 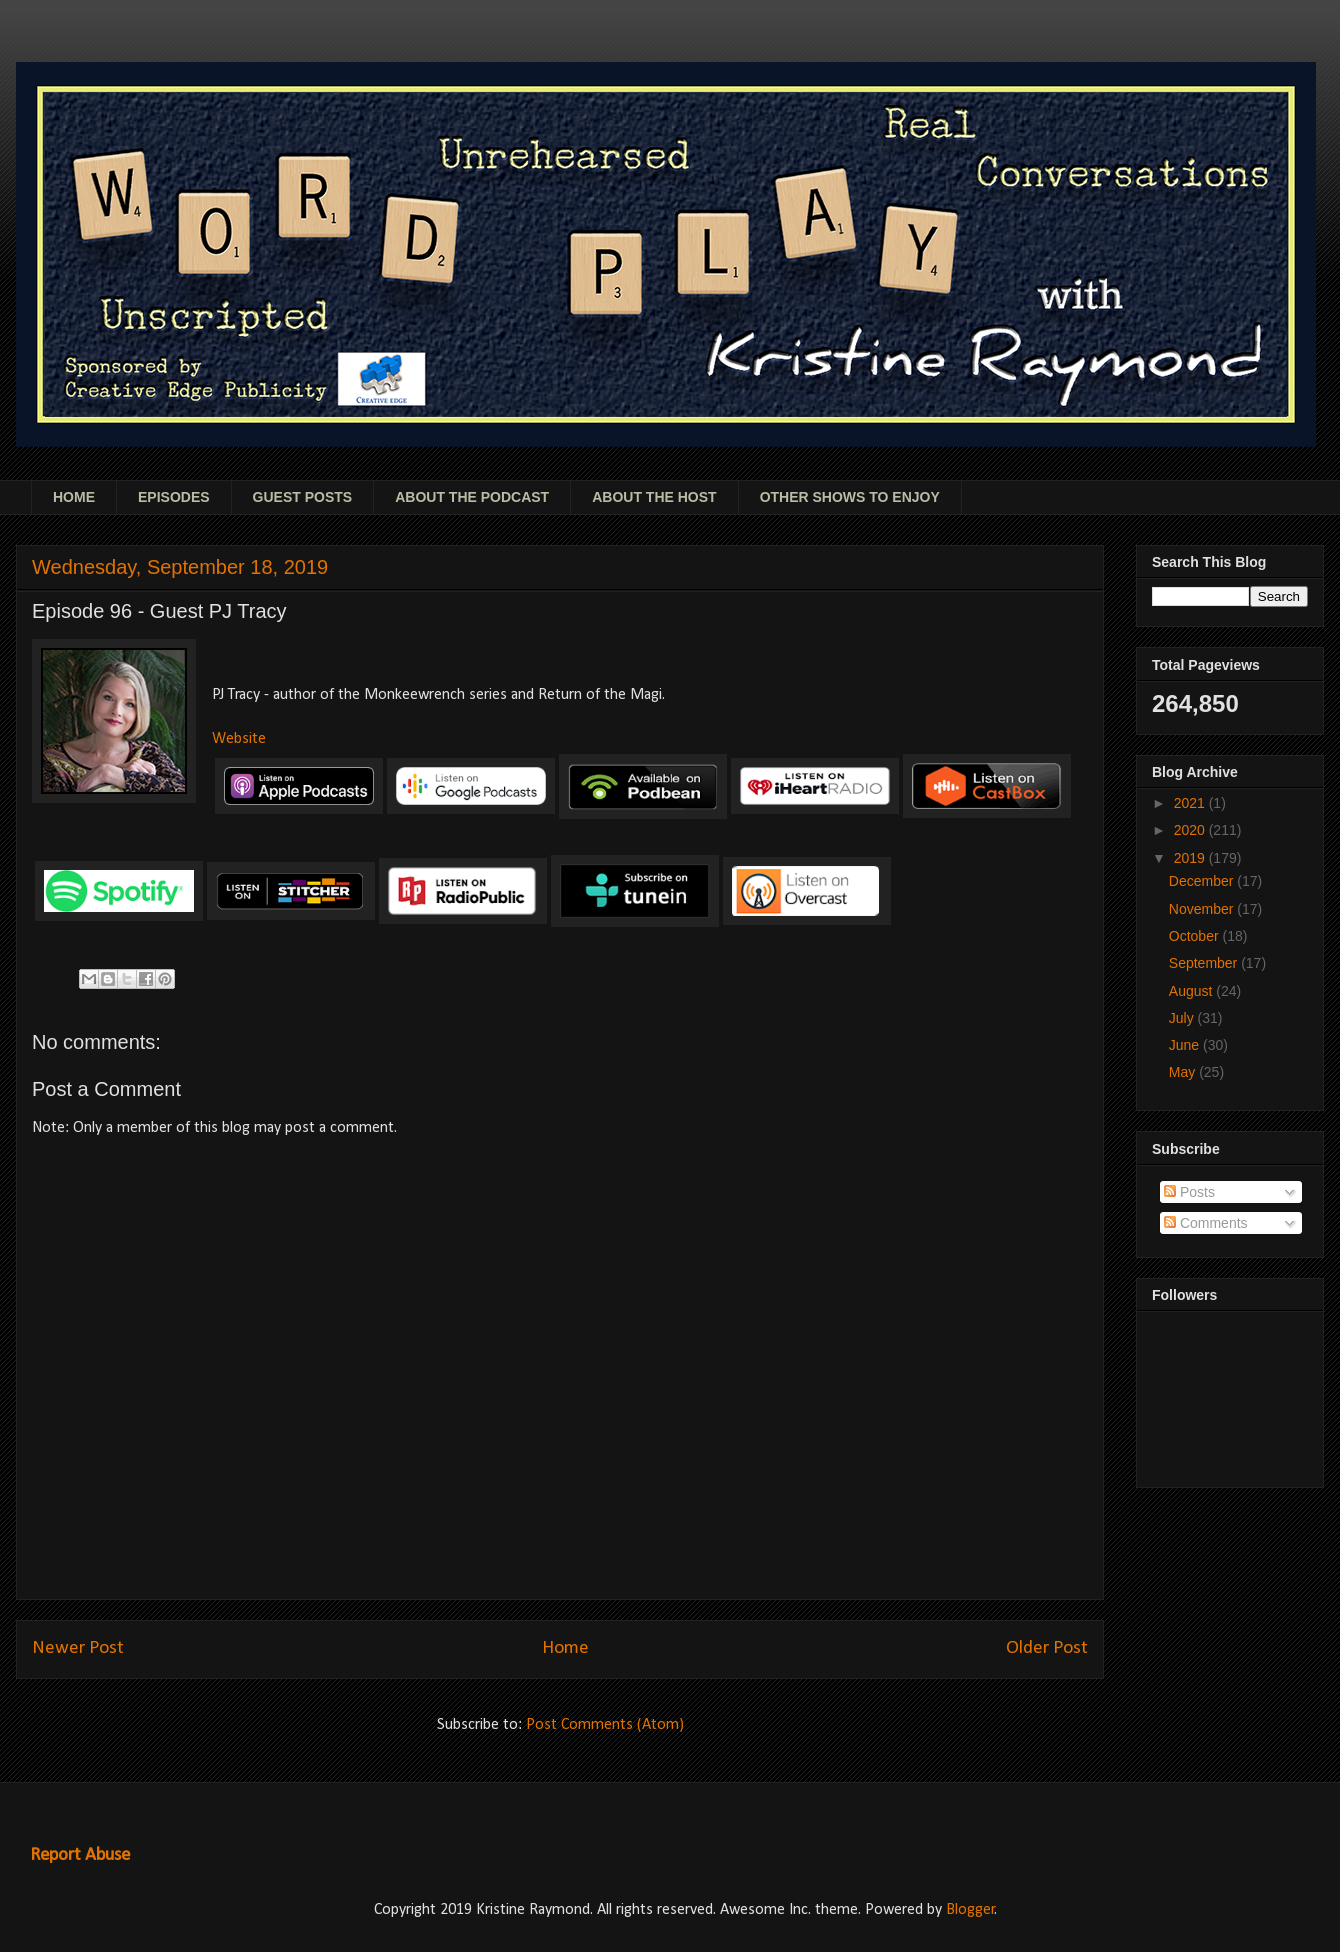 I want to click on June, so click(x=1186, y=1045).